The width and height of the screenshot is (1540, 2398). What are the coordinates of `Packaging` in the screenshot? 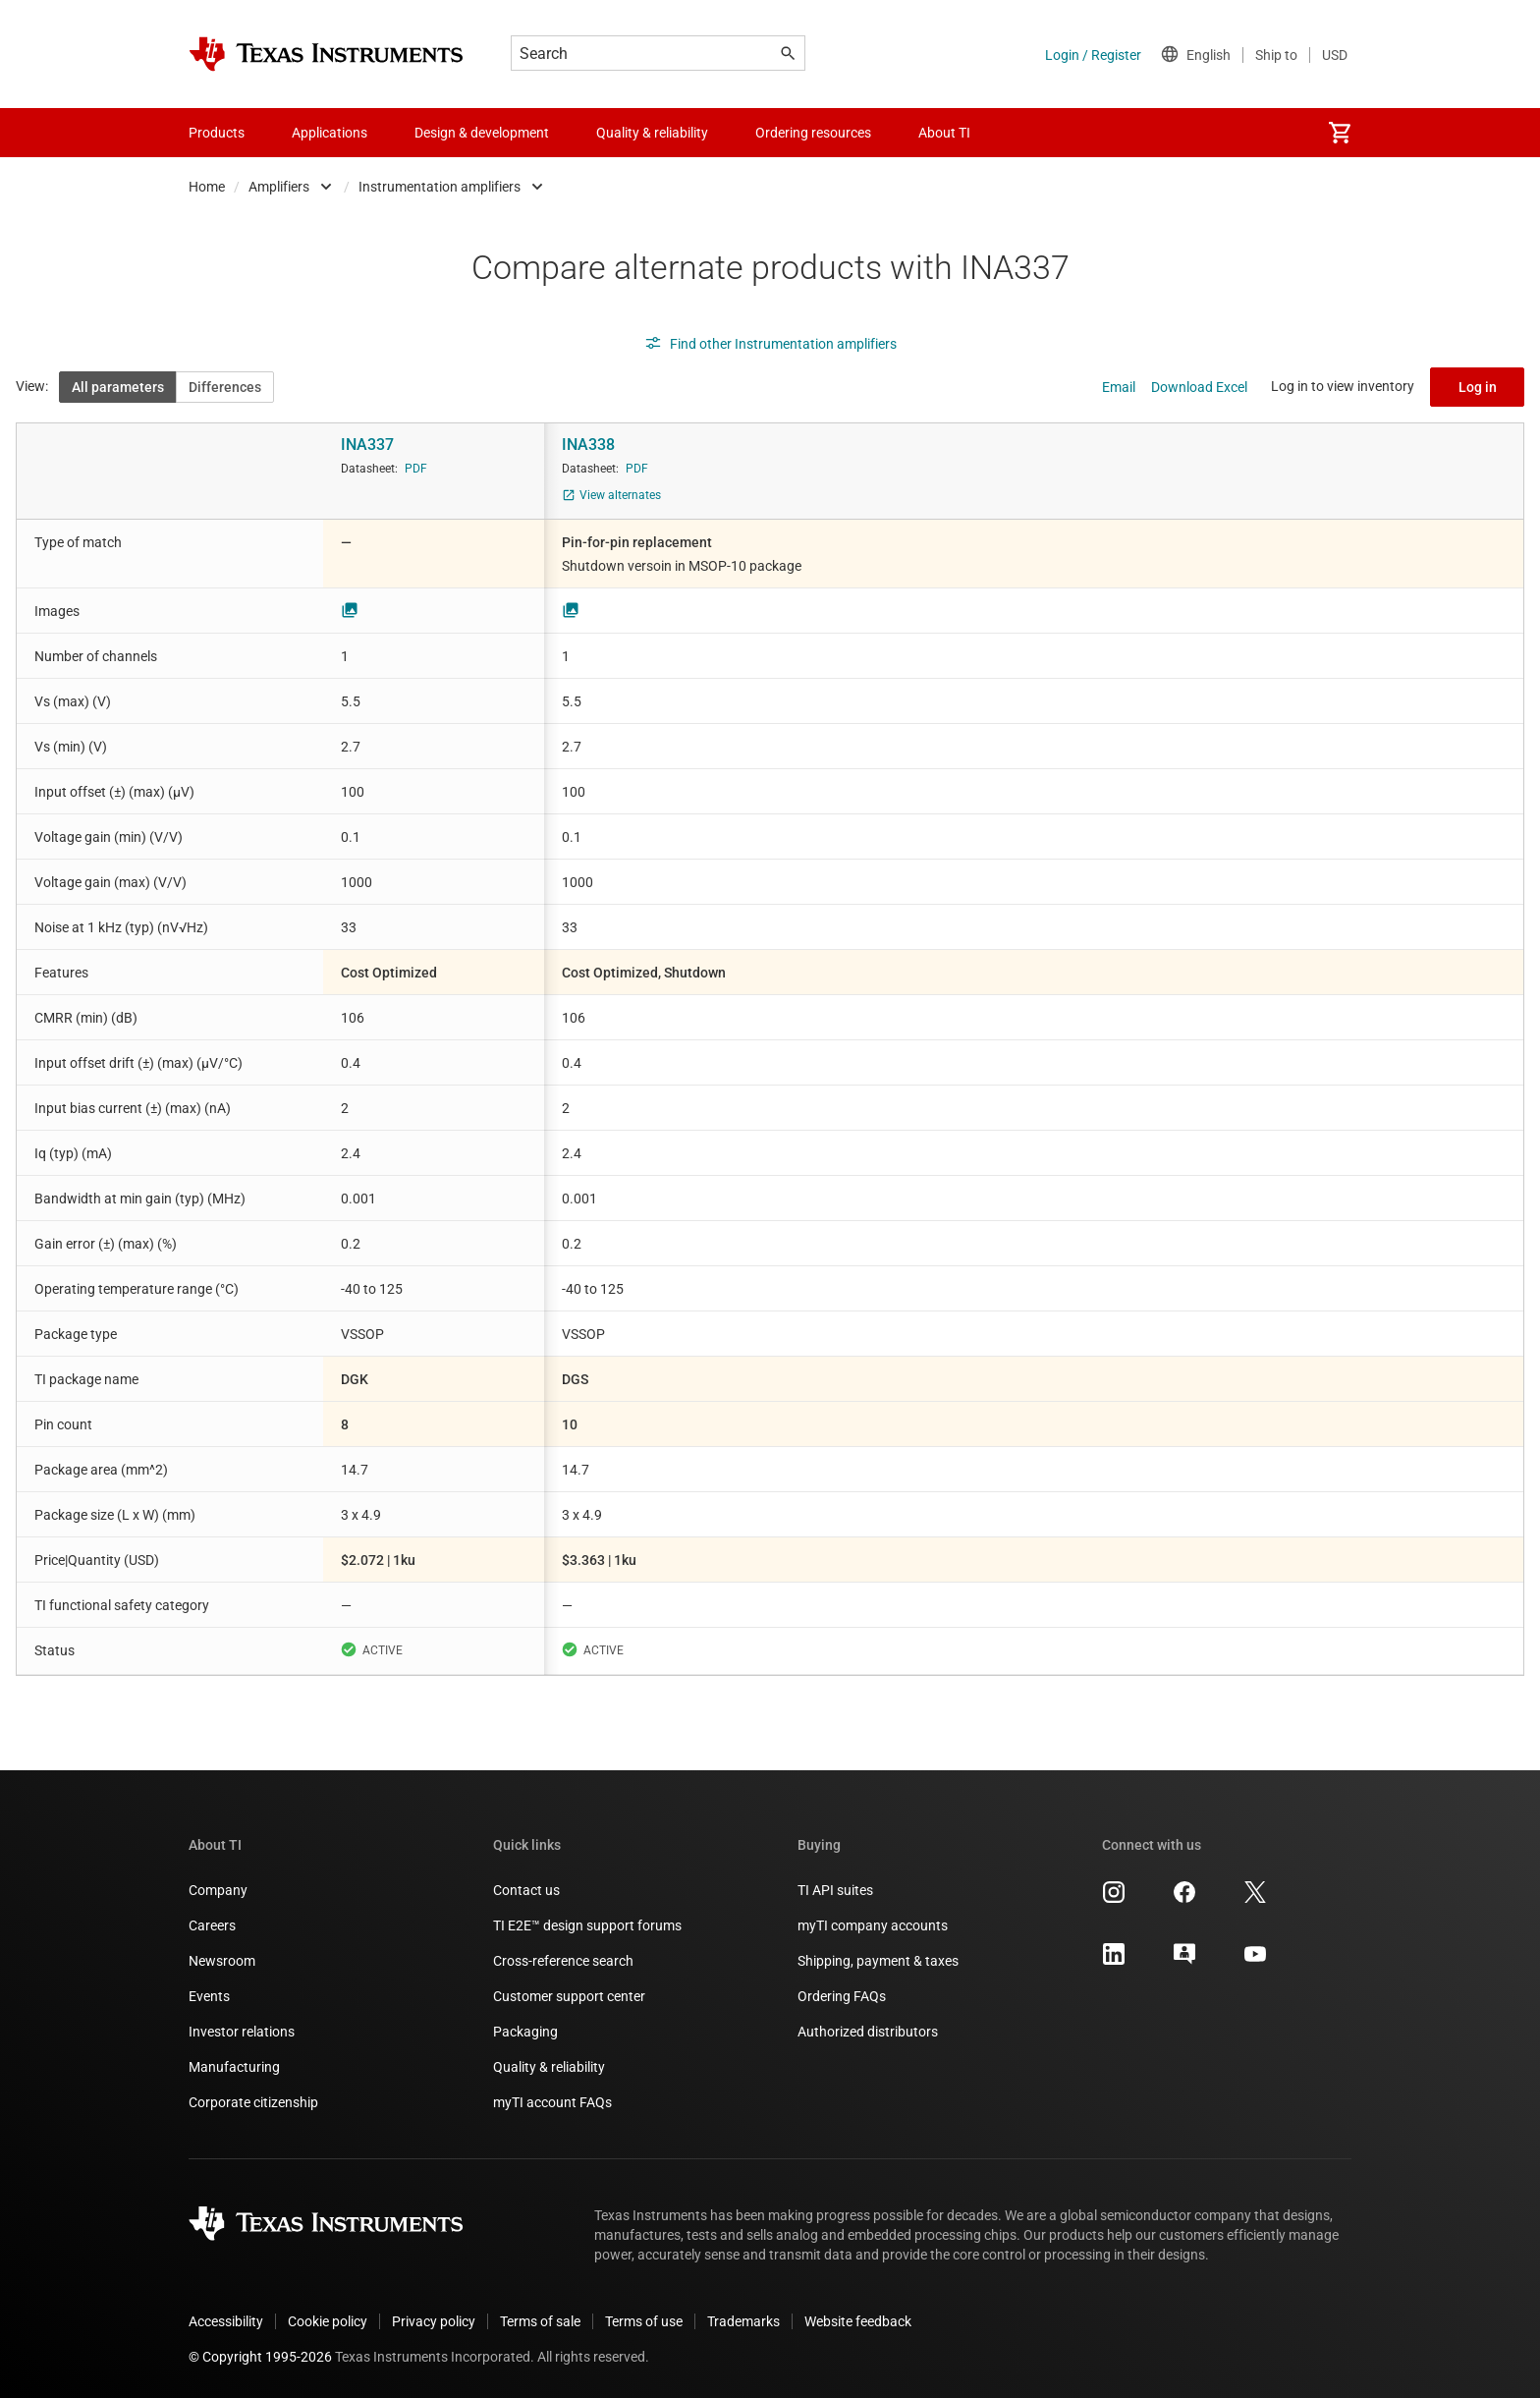 It's located at (525, 2031).